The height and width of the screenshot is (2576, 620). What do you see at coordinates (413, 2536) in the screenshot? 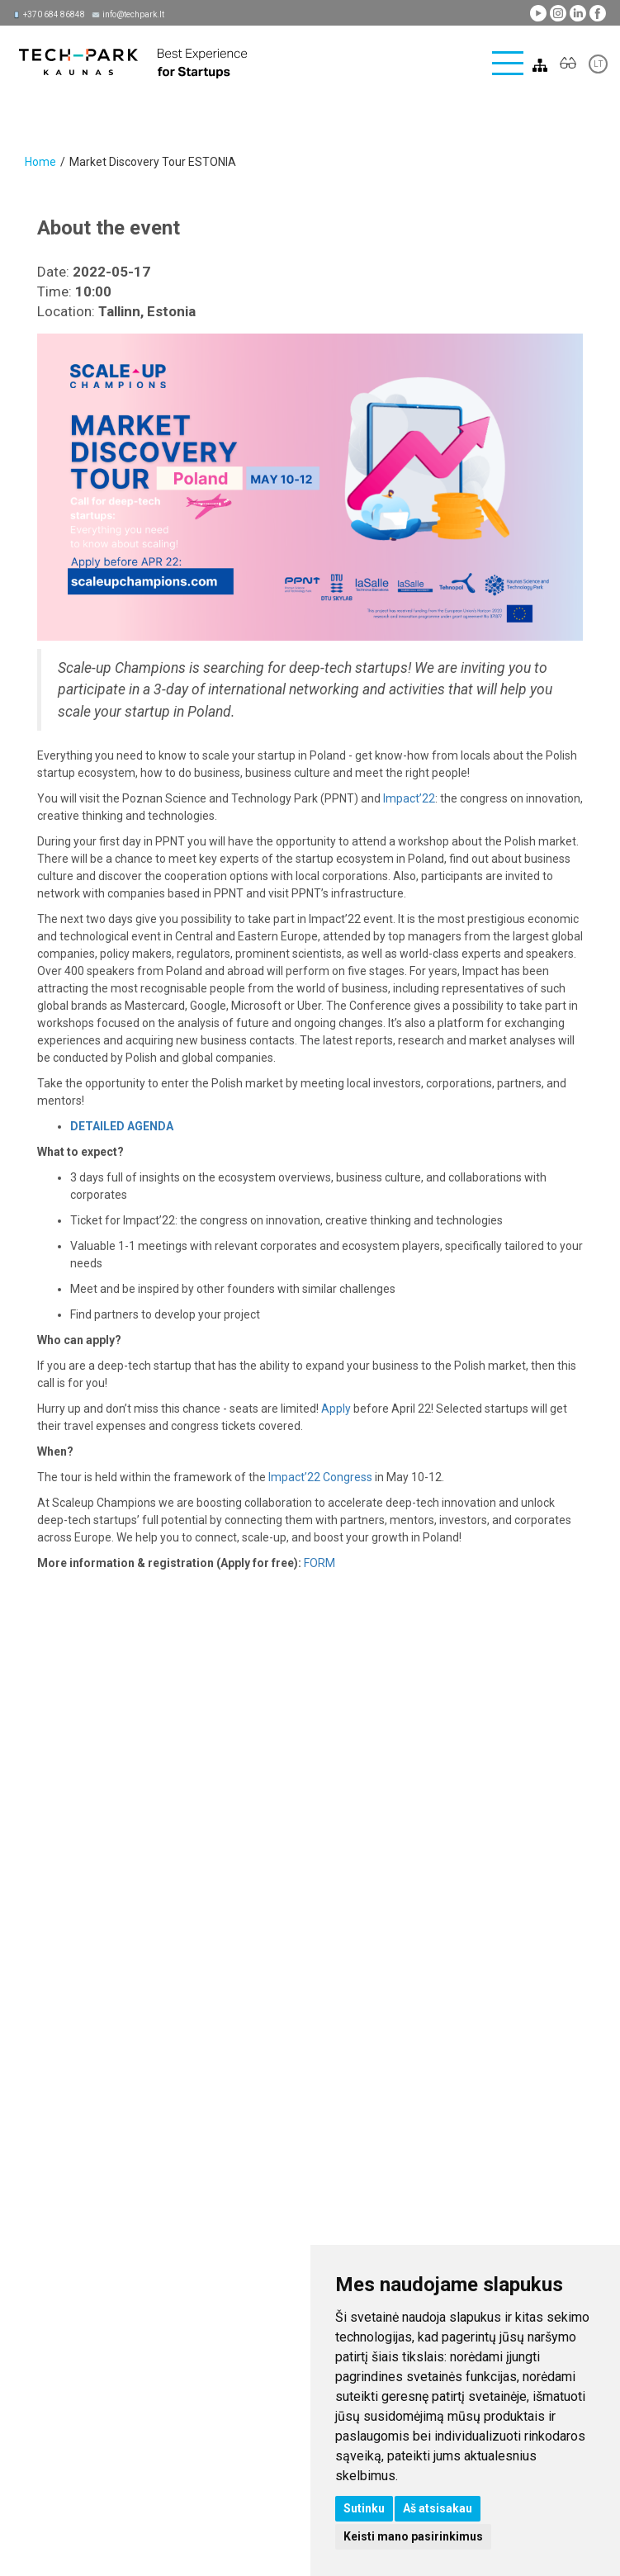
I see `Keisti mano pasirinkimus [button]` at bounding box center [413, 2536].